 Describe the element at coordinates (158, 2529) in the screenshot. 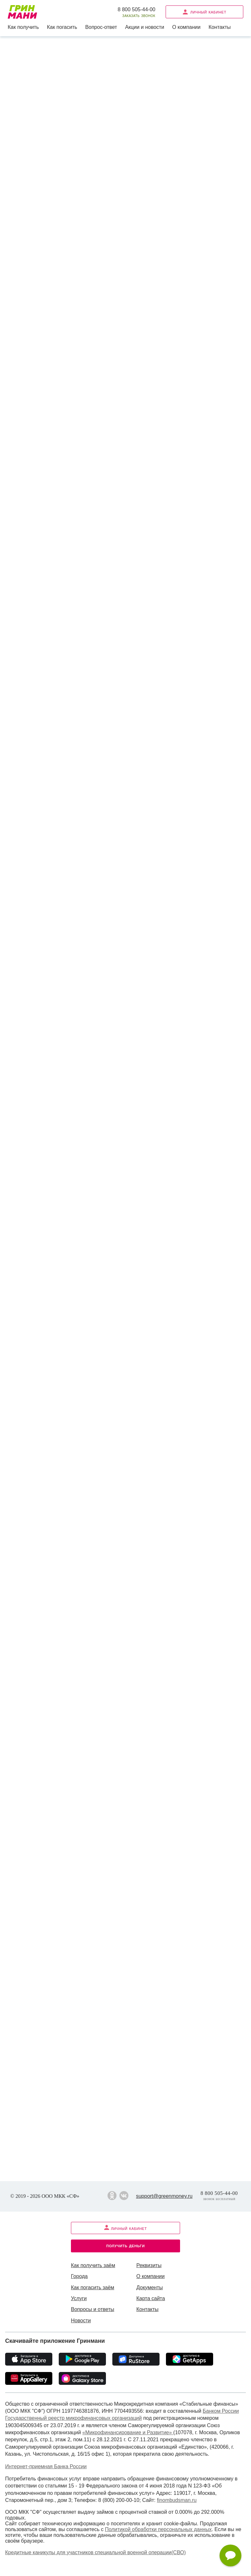

I see `Политикой обработки персональных данных` at that location.